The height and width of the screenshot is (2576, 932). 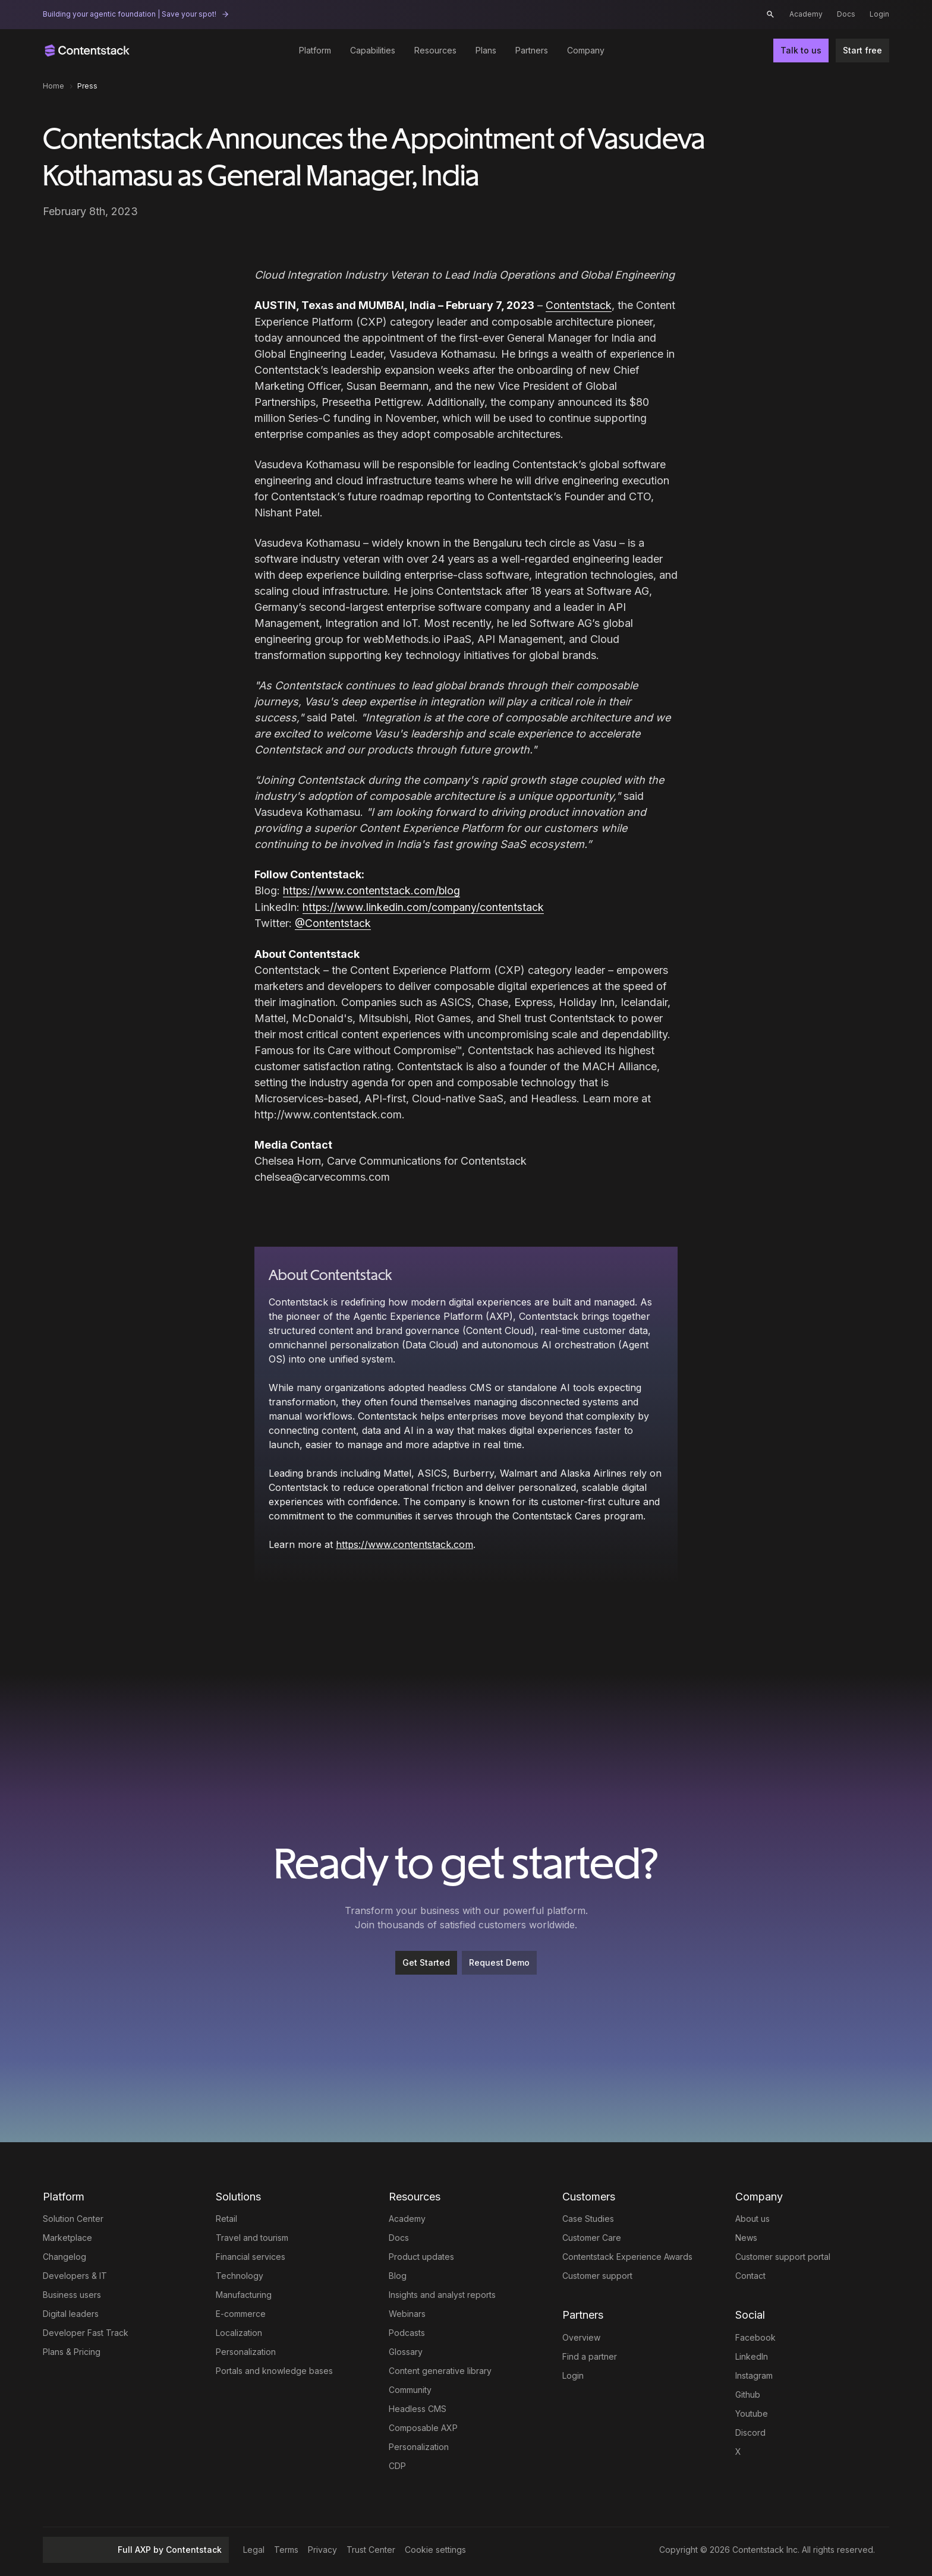 I want to click on Travel and tourism, so click(x=252, y=2236).